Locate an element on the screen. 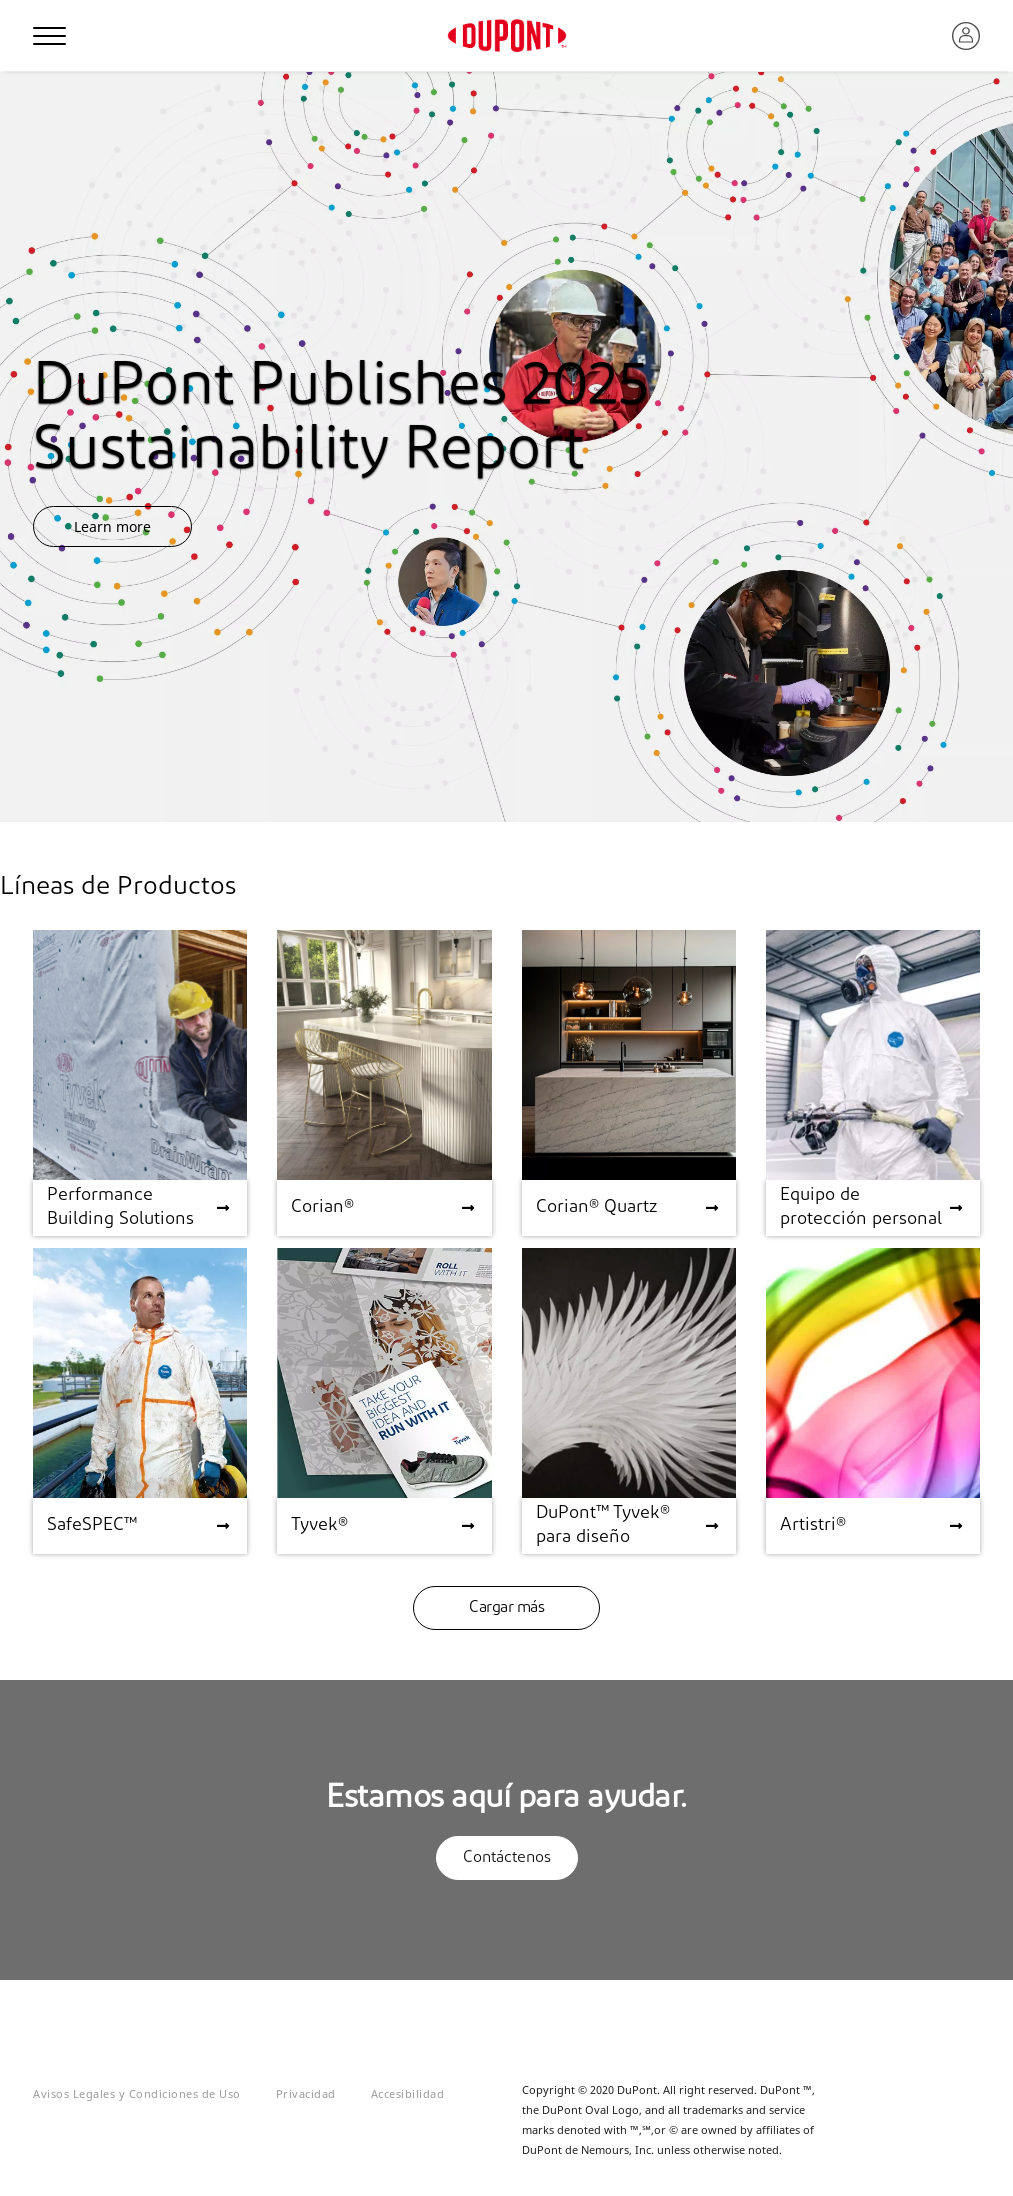  Privacidad is located at coordinates (306, 2093).